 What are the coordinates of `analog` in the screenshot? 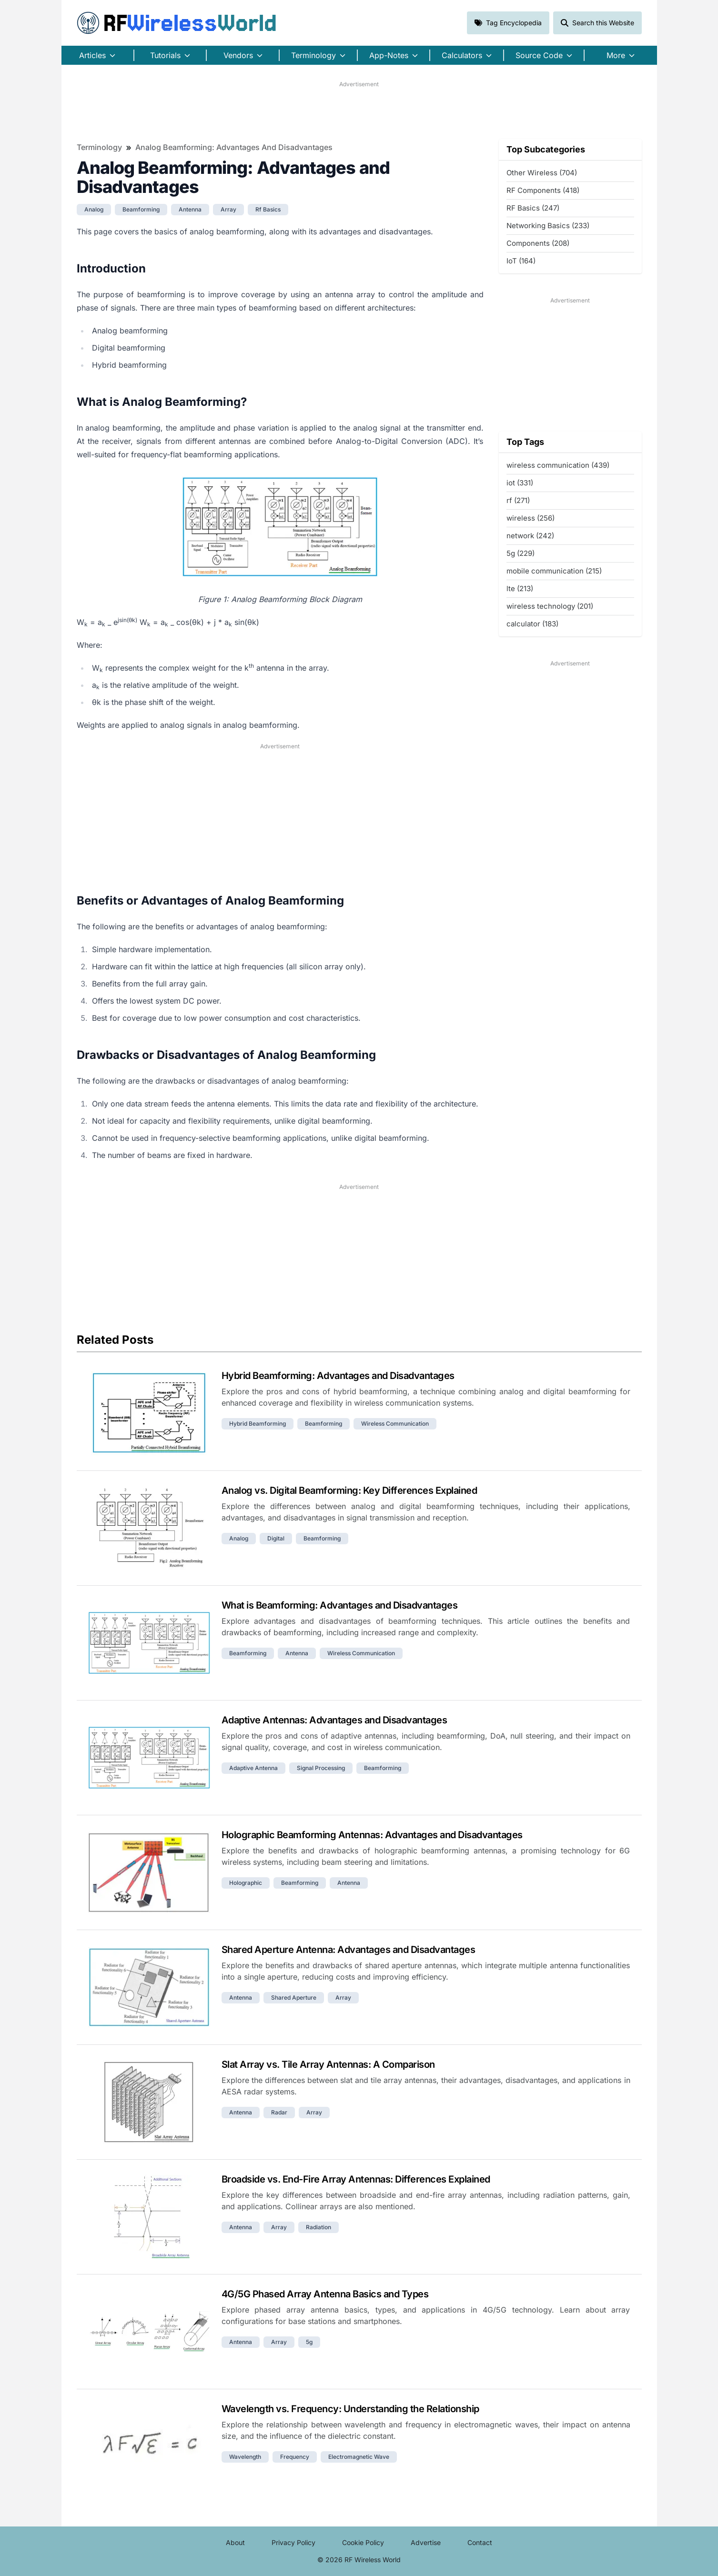 It's located at (93, 209).